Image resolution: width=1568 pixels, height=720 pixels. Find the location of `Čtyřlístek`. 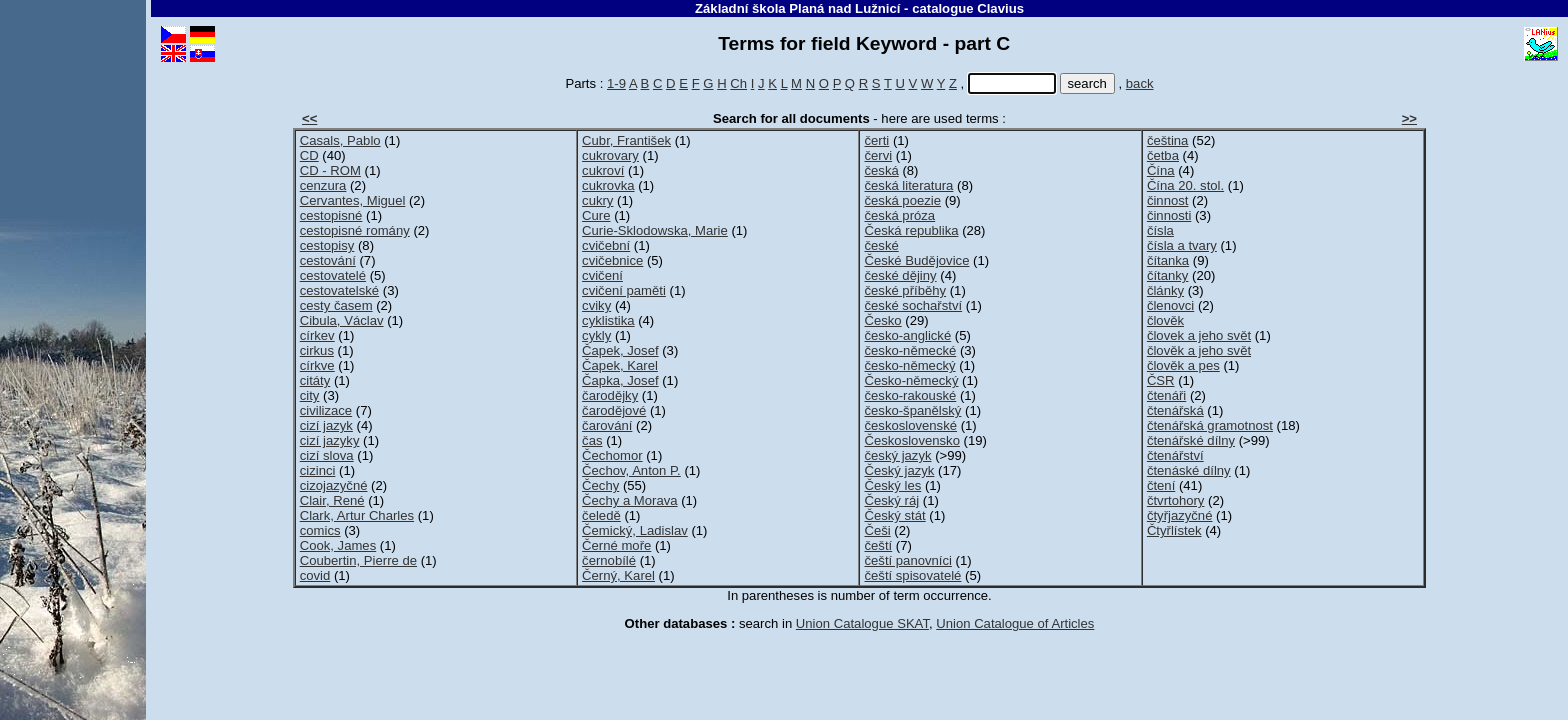

Čtyřlístek is located at coordinates (1174, 530).